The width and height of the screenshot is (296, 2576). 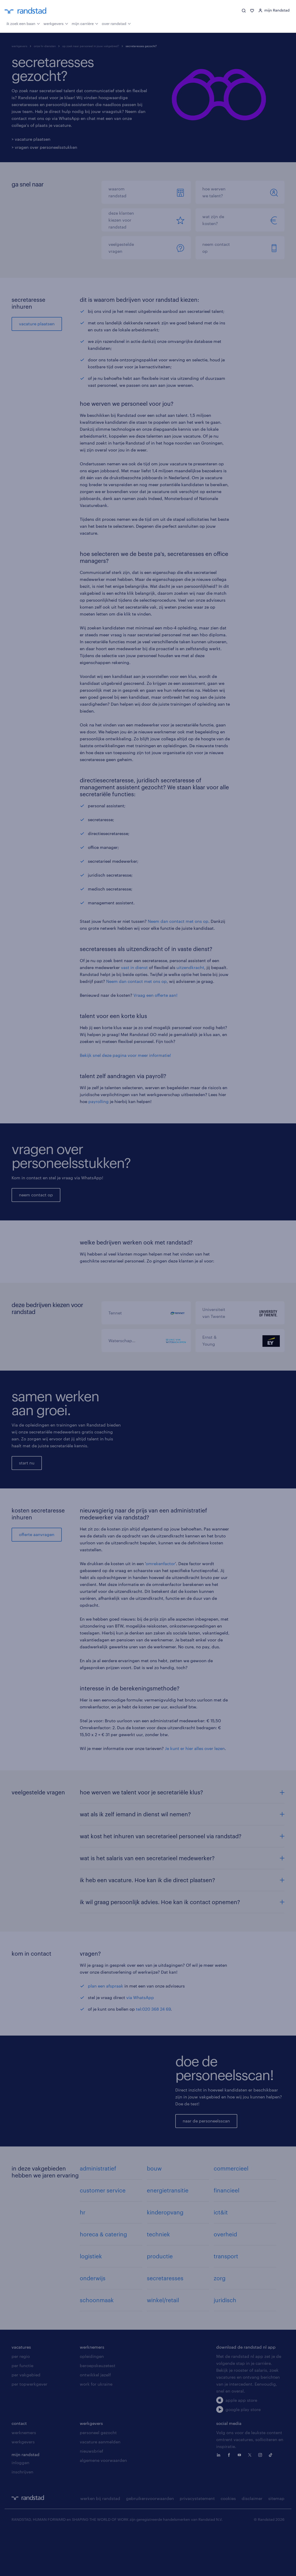 I want to click on disclaimer, so click(x=252, y=2542).